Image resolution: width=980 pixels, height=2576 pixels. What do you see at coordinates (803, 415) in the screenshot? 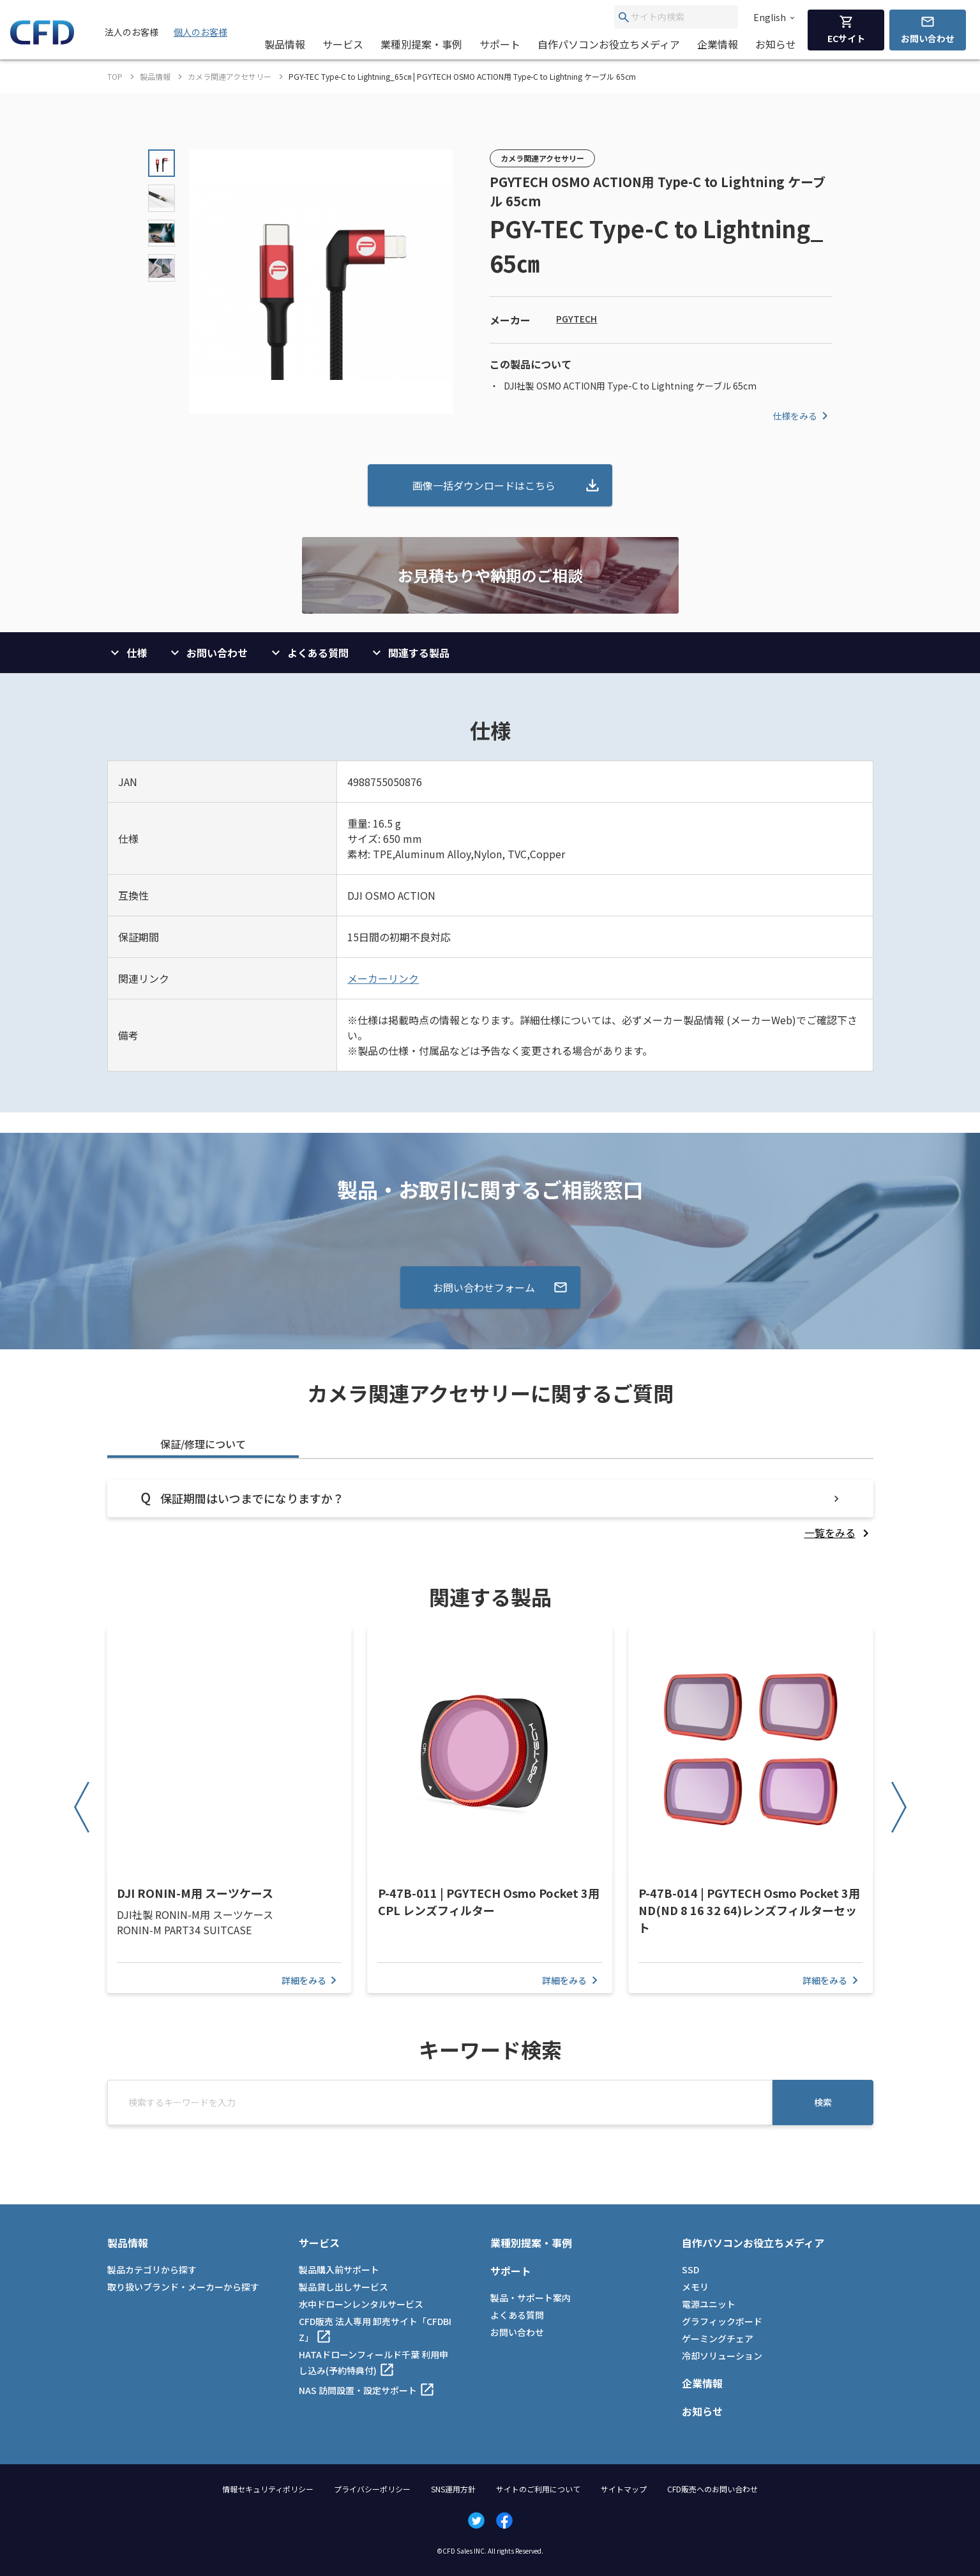
I see `仕様をみる` at bounding box center [803, 415].